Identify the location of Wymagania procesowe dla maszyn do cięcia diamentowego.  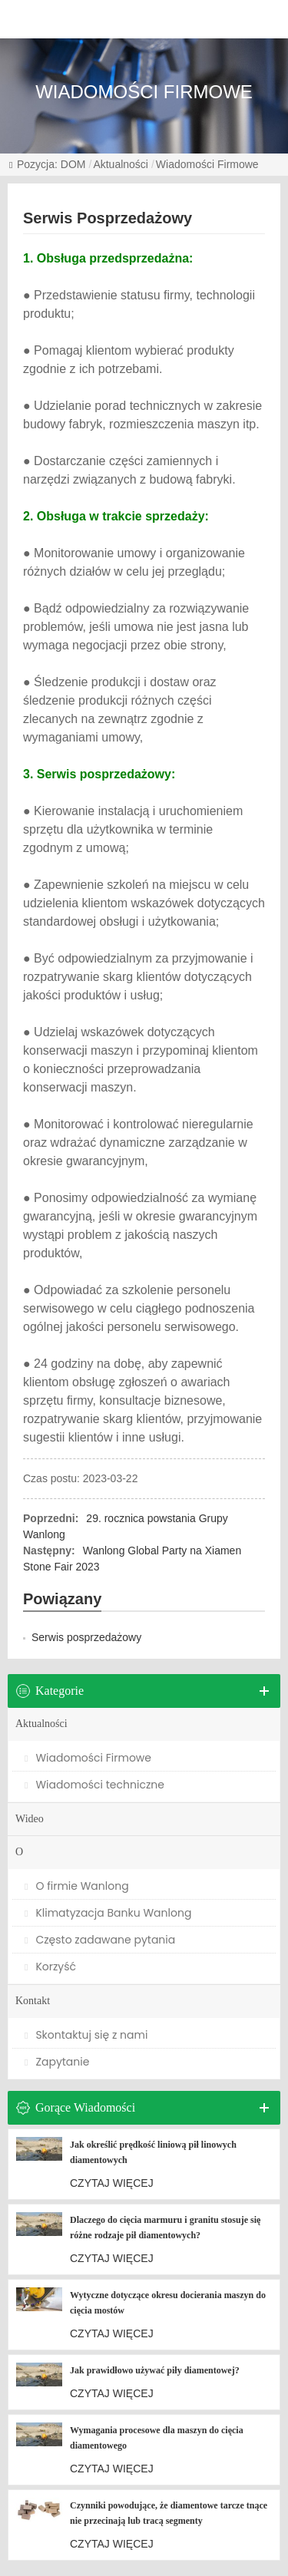
(156, 2438).